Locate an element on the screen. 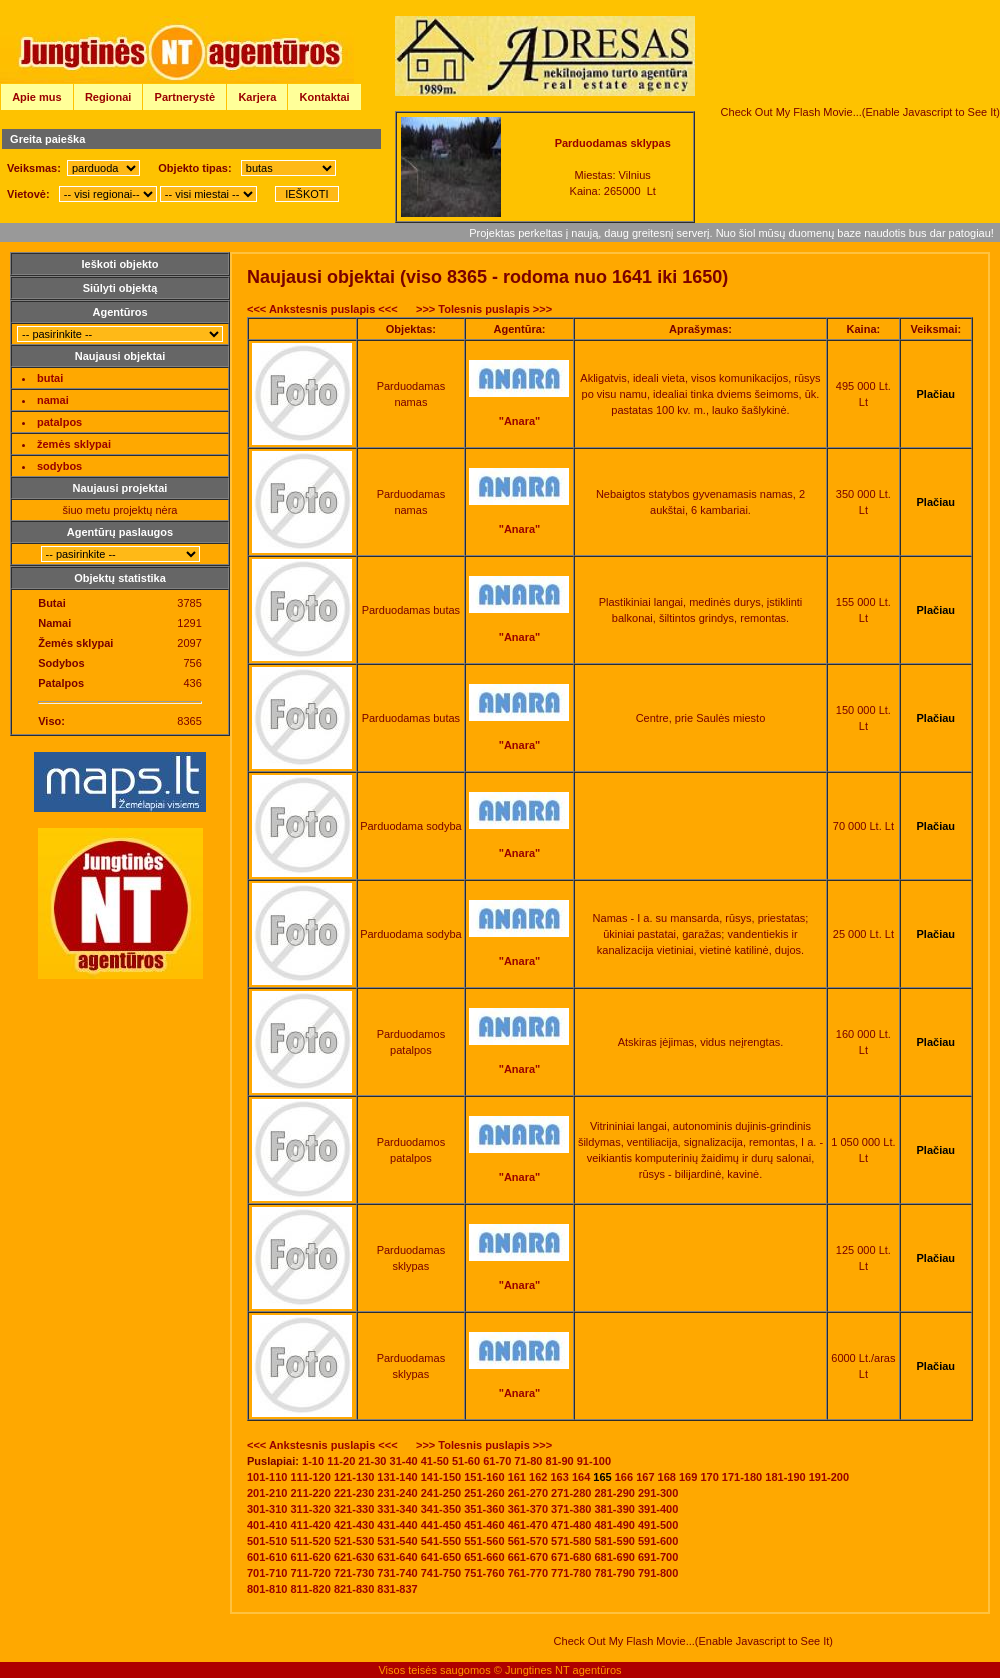  261-270 is located at coordinates (528, 1493).